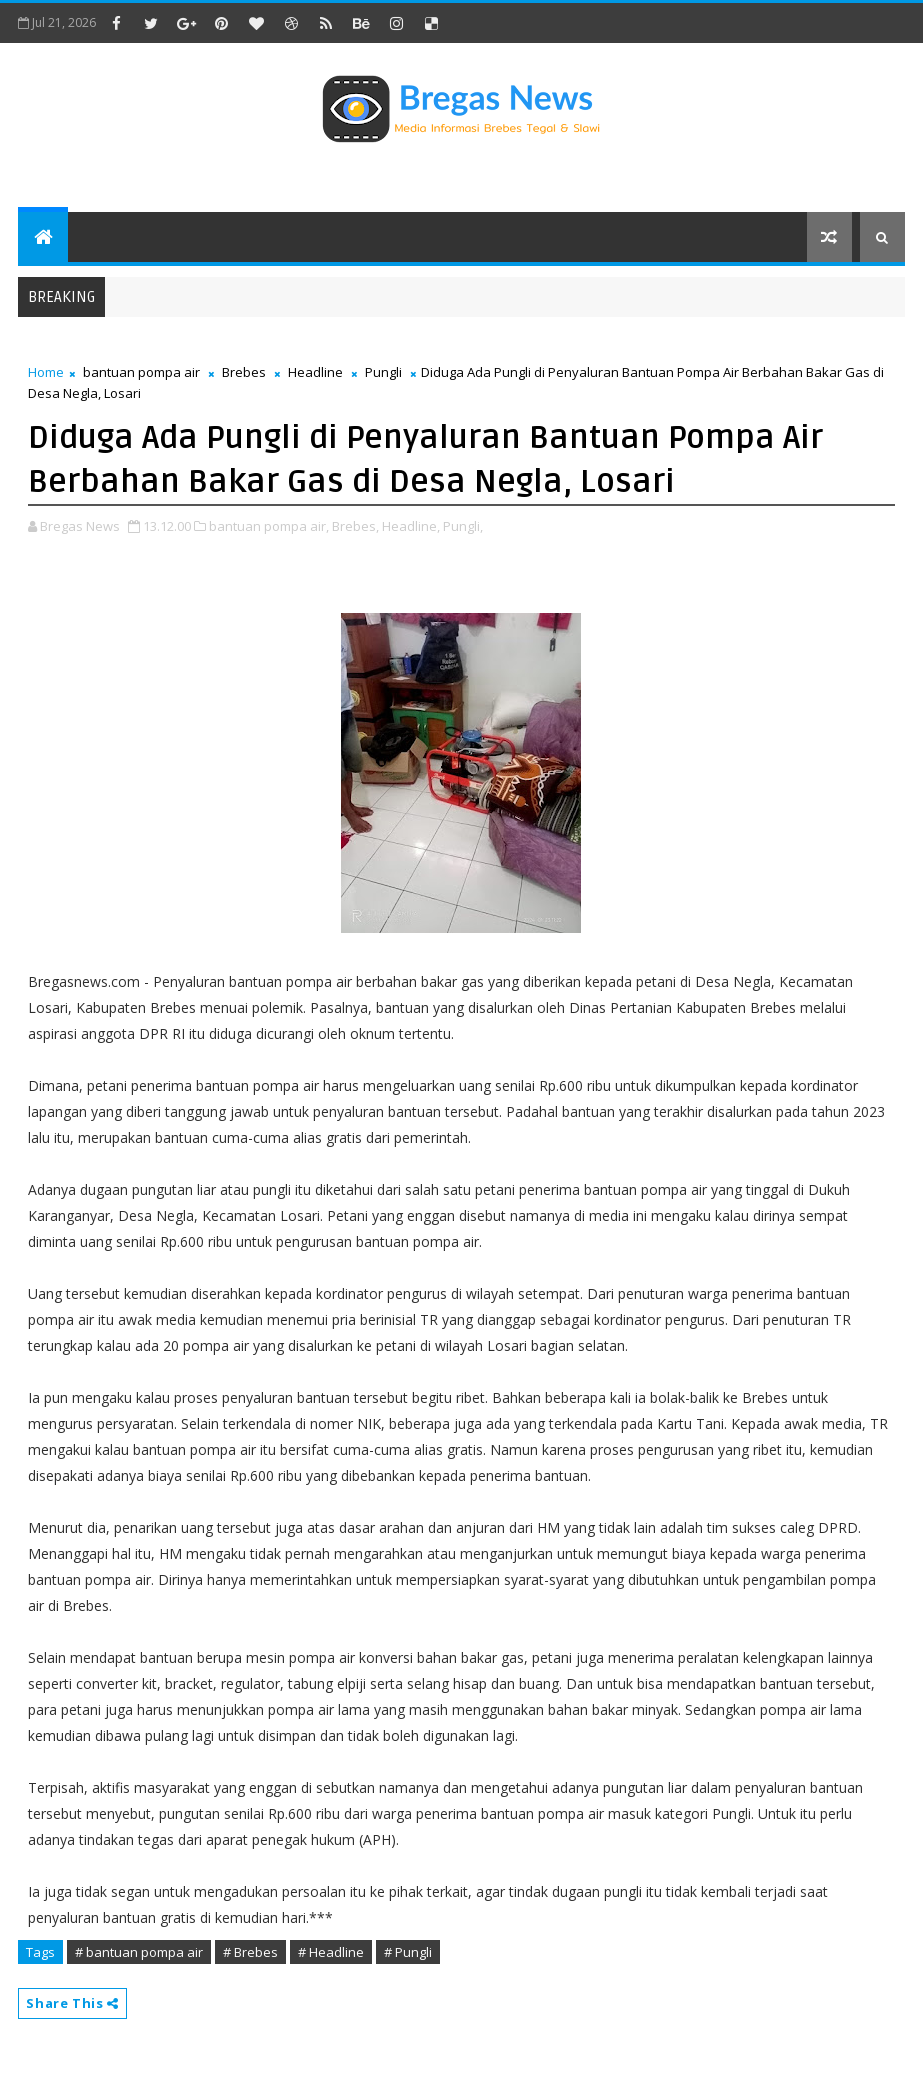  Describe the element at coordinates (269, 526) in the screenshot. I see `bantuan pompa air,` at that location.